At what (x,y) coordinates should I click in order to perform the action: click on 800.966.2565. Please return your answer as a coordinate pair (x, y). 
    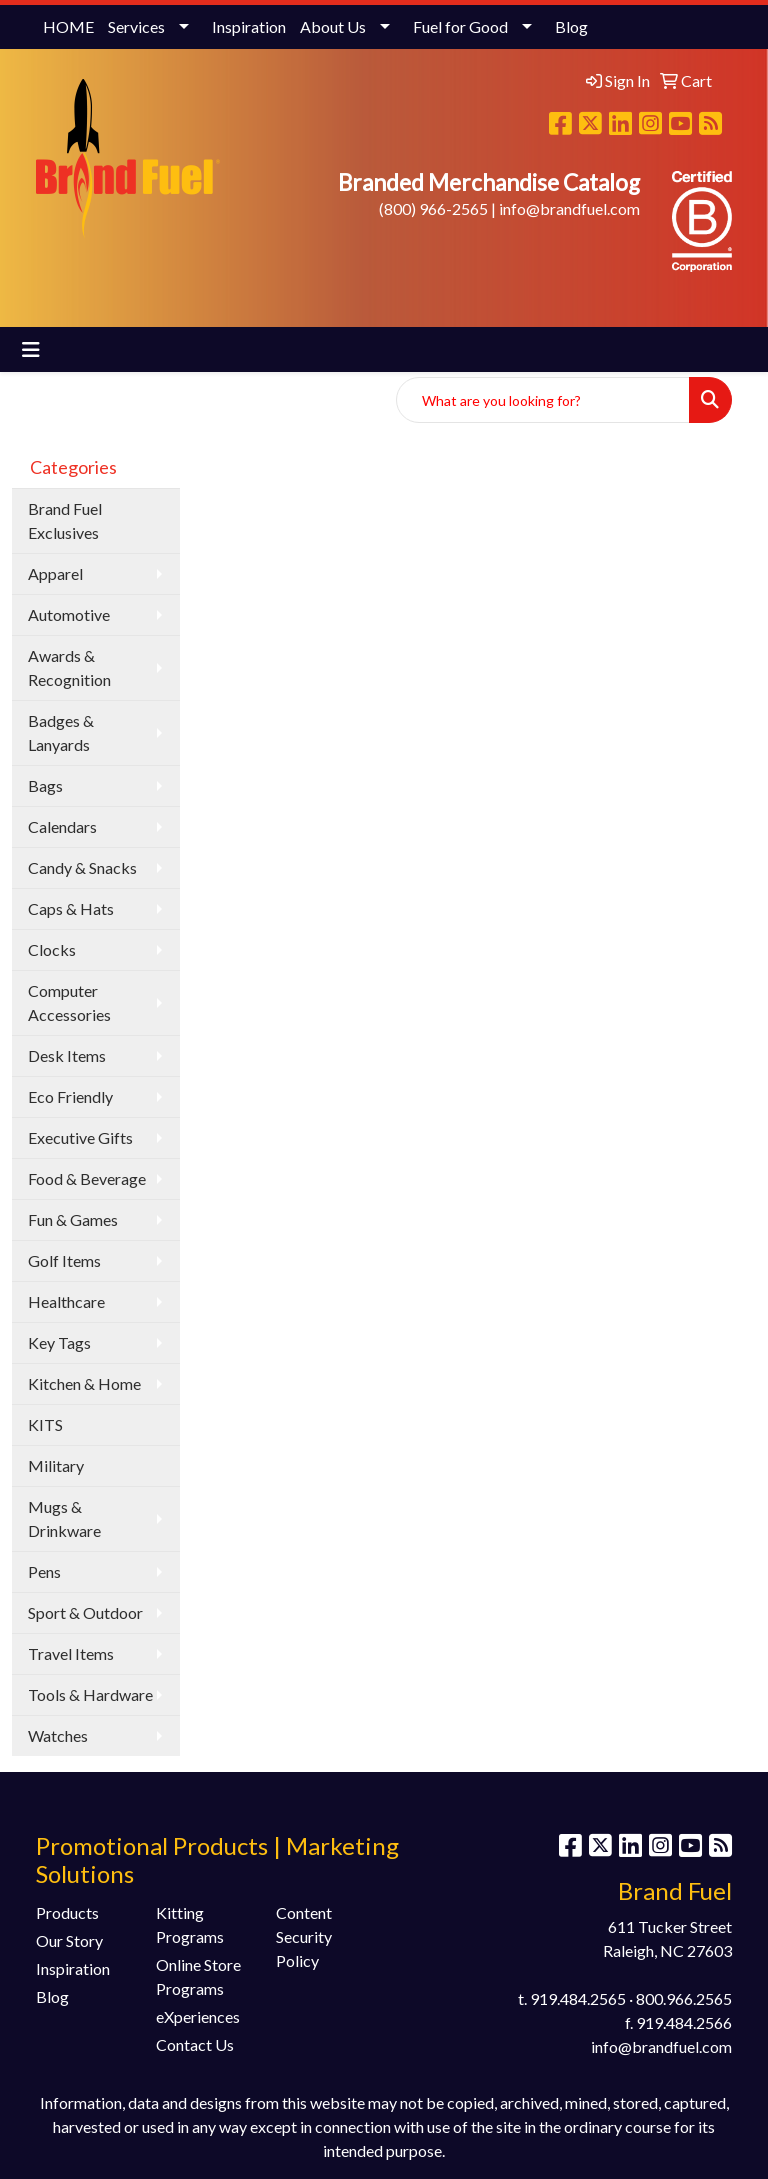
    Looking at the image, I should click on (684, 1998).